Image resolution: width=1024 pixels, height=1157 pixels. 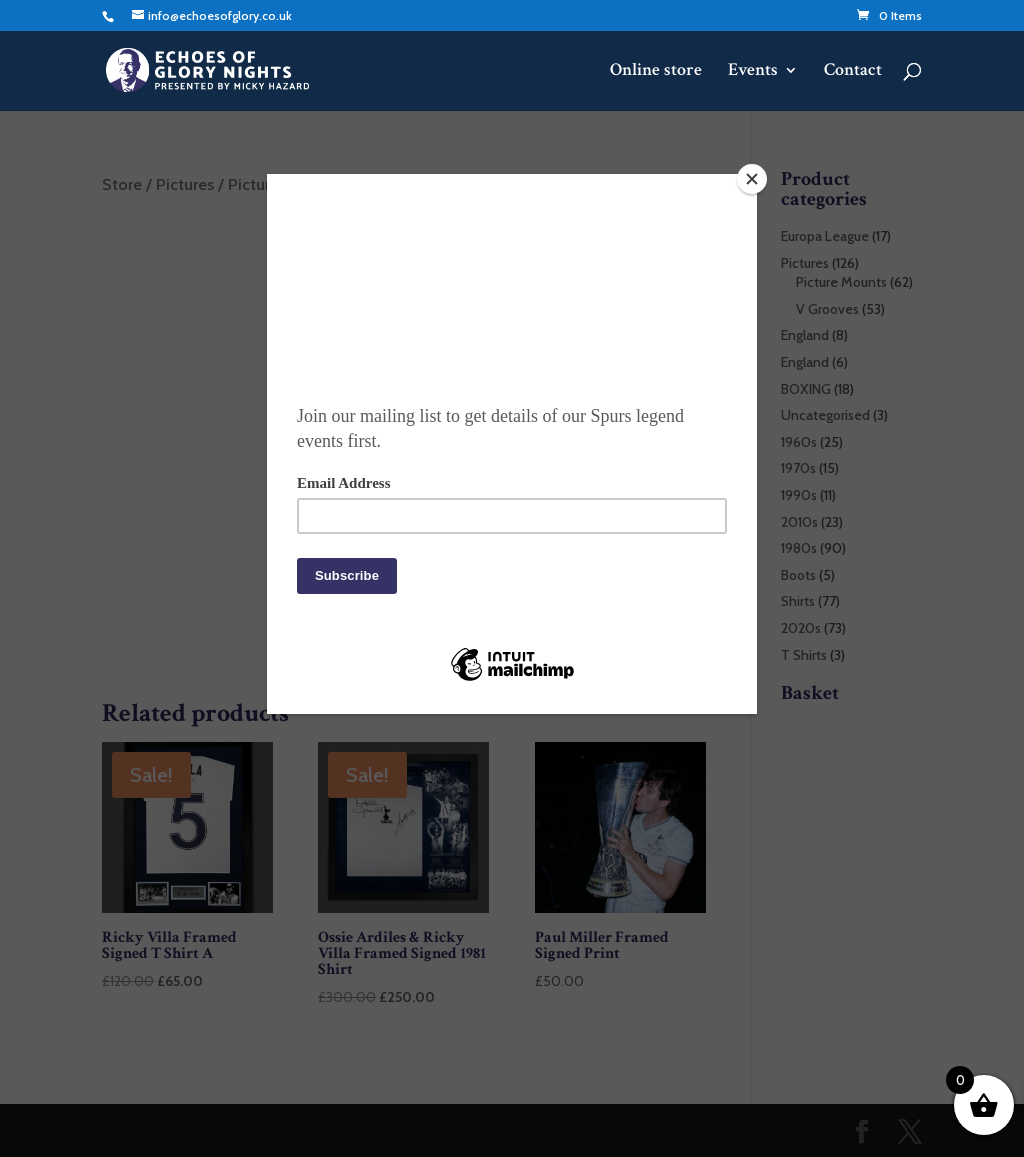 What do you see at coordinates (753, 72) in the screenshot?
I see `Events` at bounding box center [753, 72].